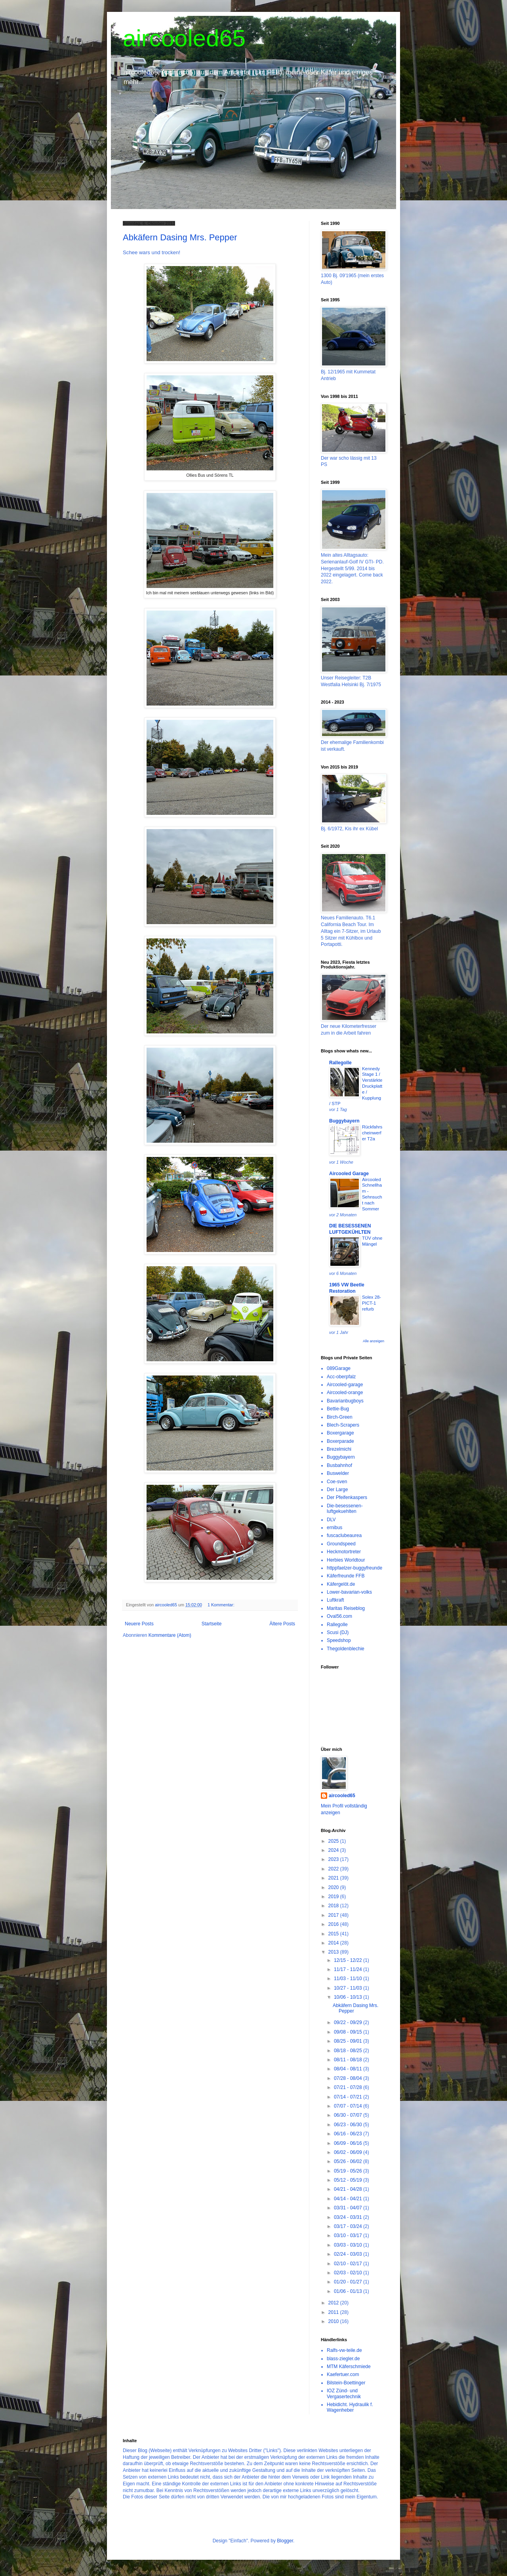 Image resolution: width=507 pixels, height=2576 pixels. Describe the element at coordinates (348, 1988) in the screenshot. I see `10/27 - 11/03` at that location.